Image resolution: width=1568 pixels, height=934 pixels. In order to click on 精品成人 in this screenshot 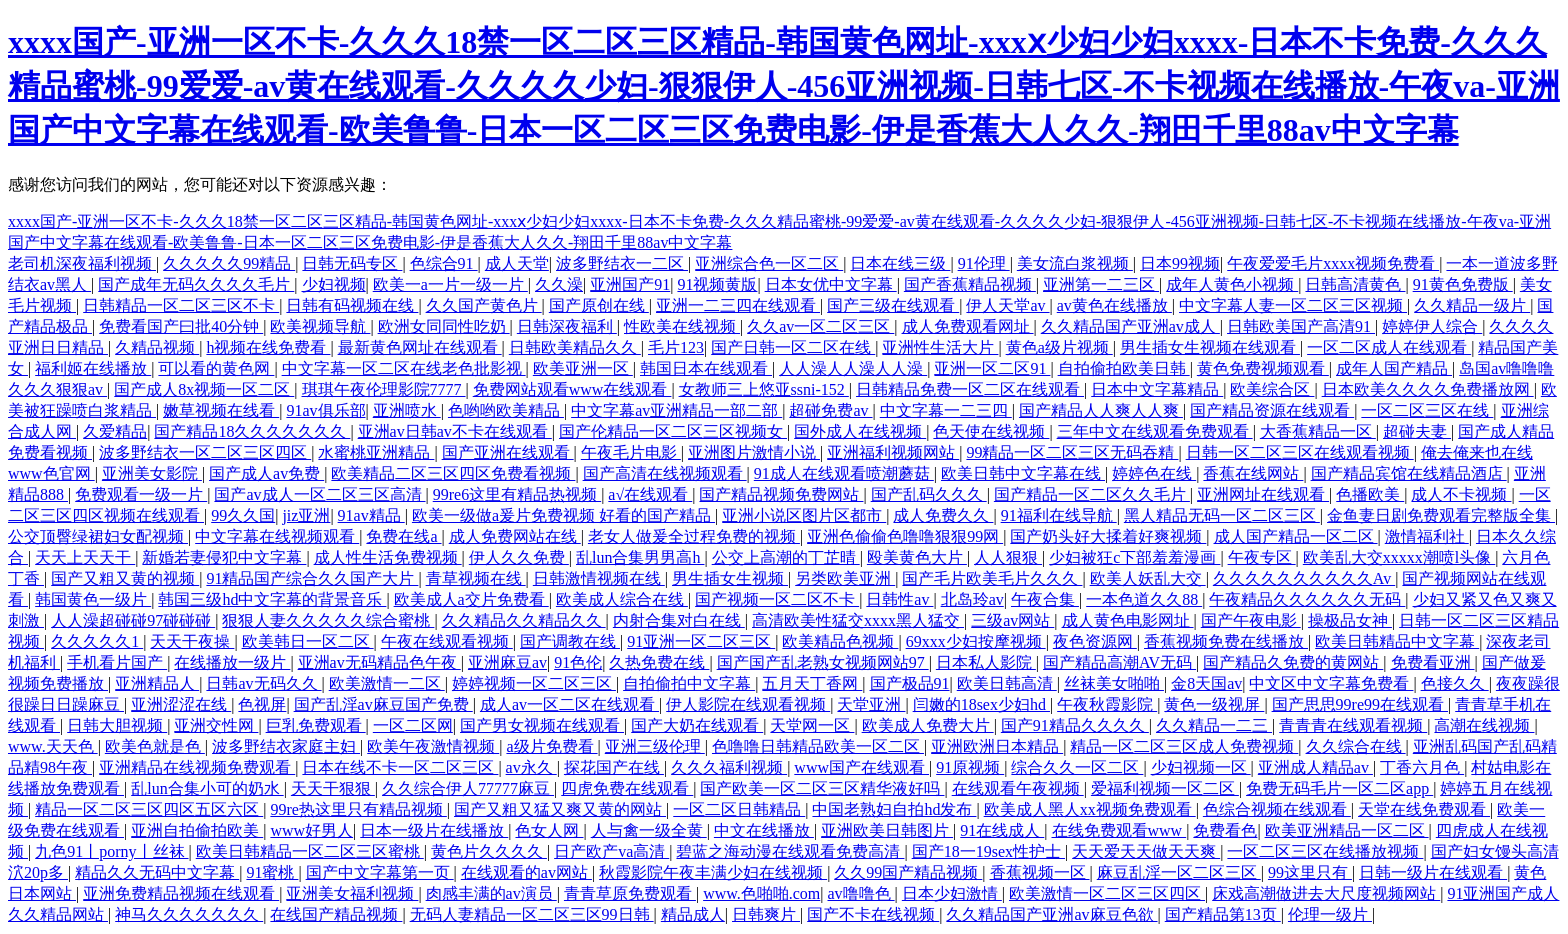, I will do `click(693, 914)`.